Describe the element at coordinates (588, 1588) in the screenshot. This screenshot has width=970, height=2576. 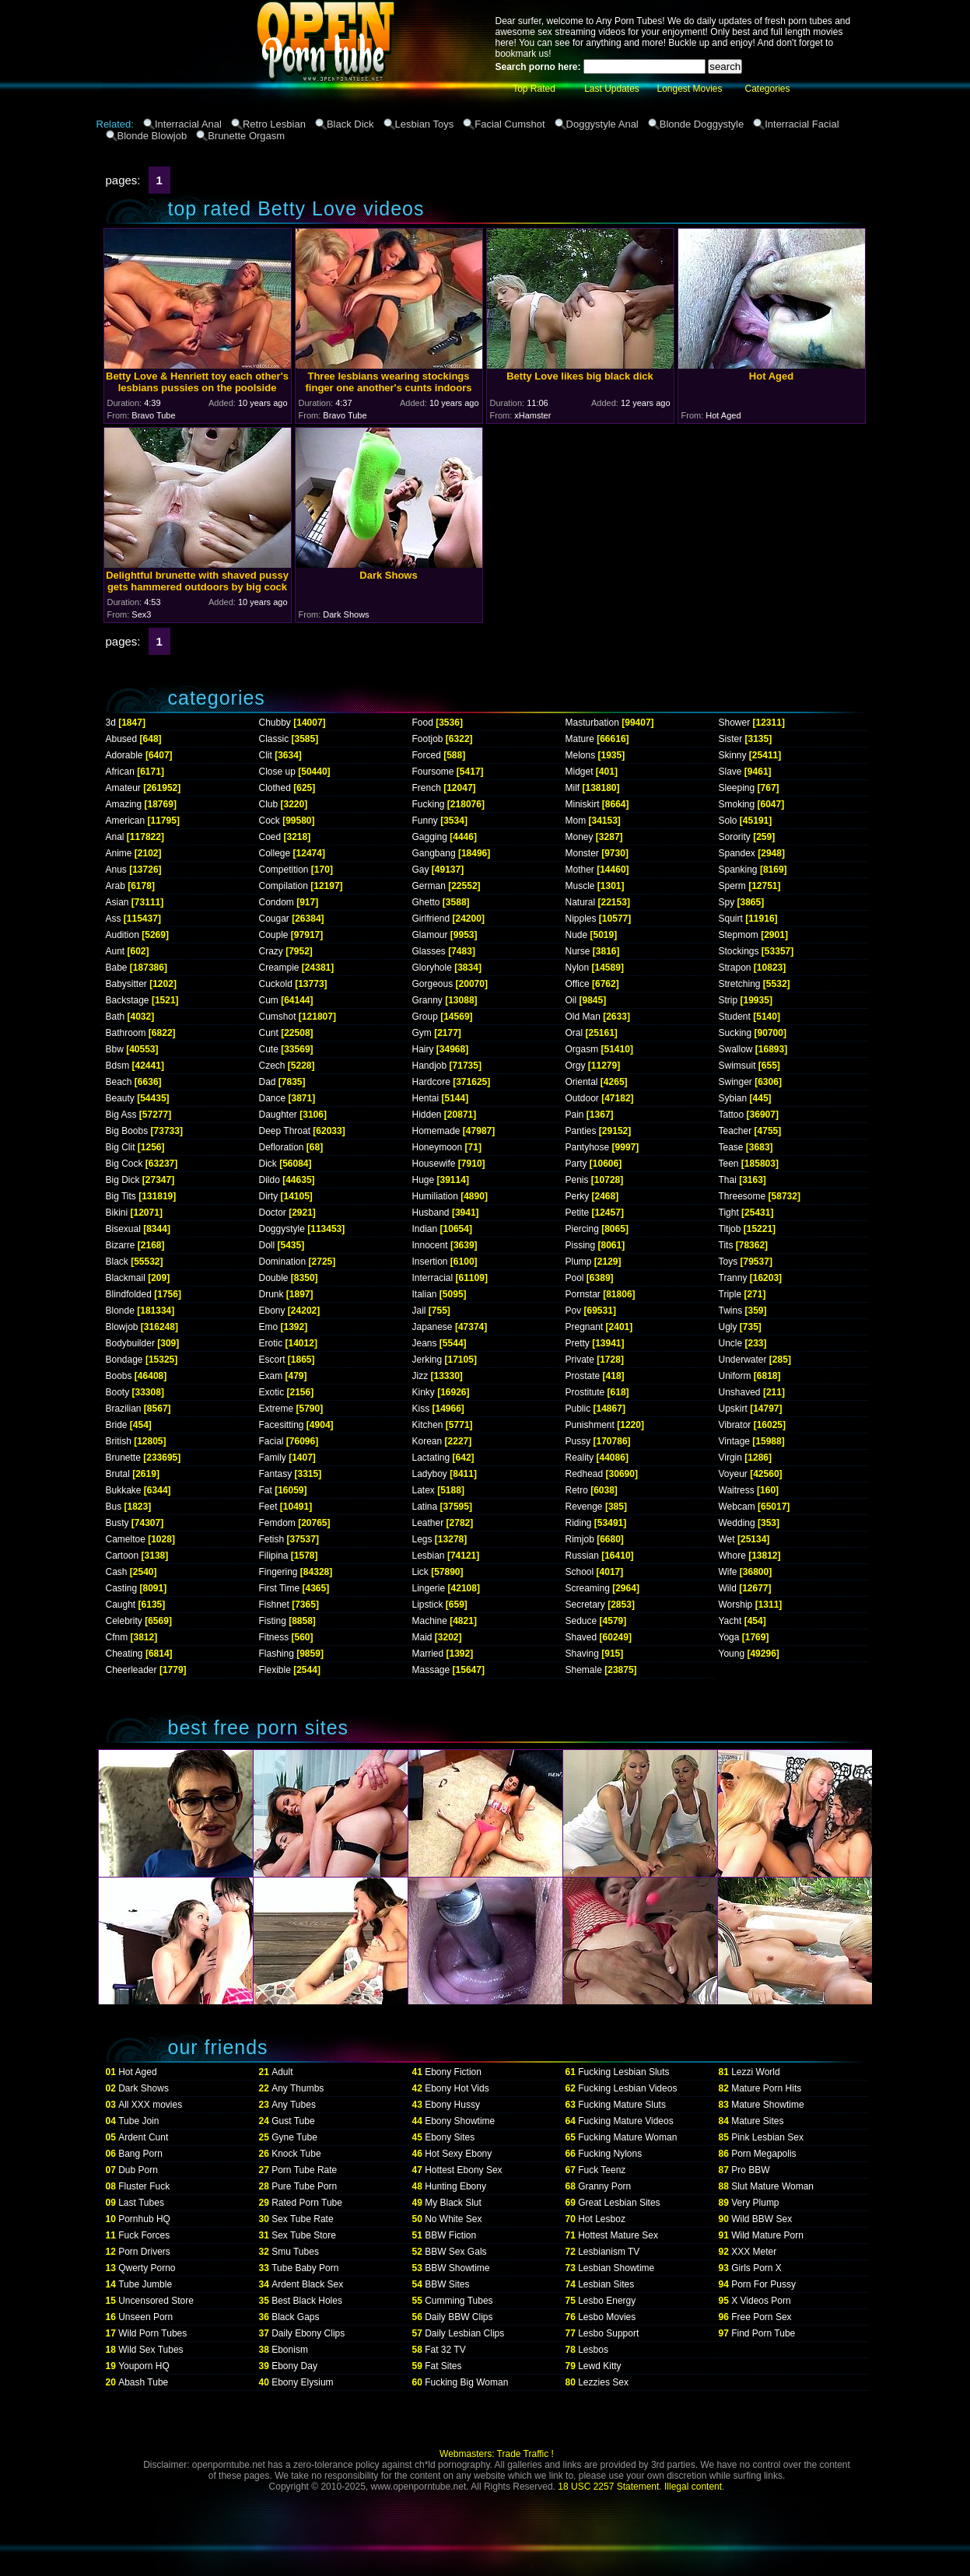
I see `Screaming` at that location.